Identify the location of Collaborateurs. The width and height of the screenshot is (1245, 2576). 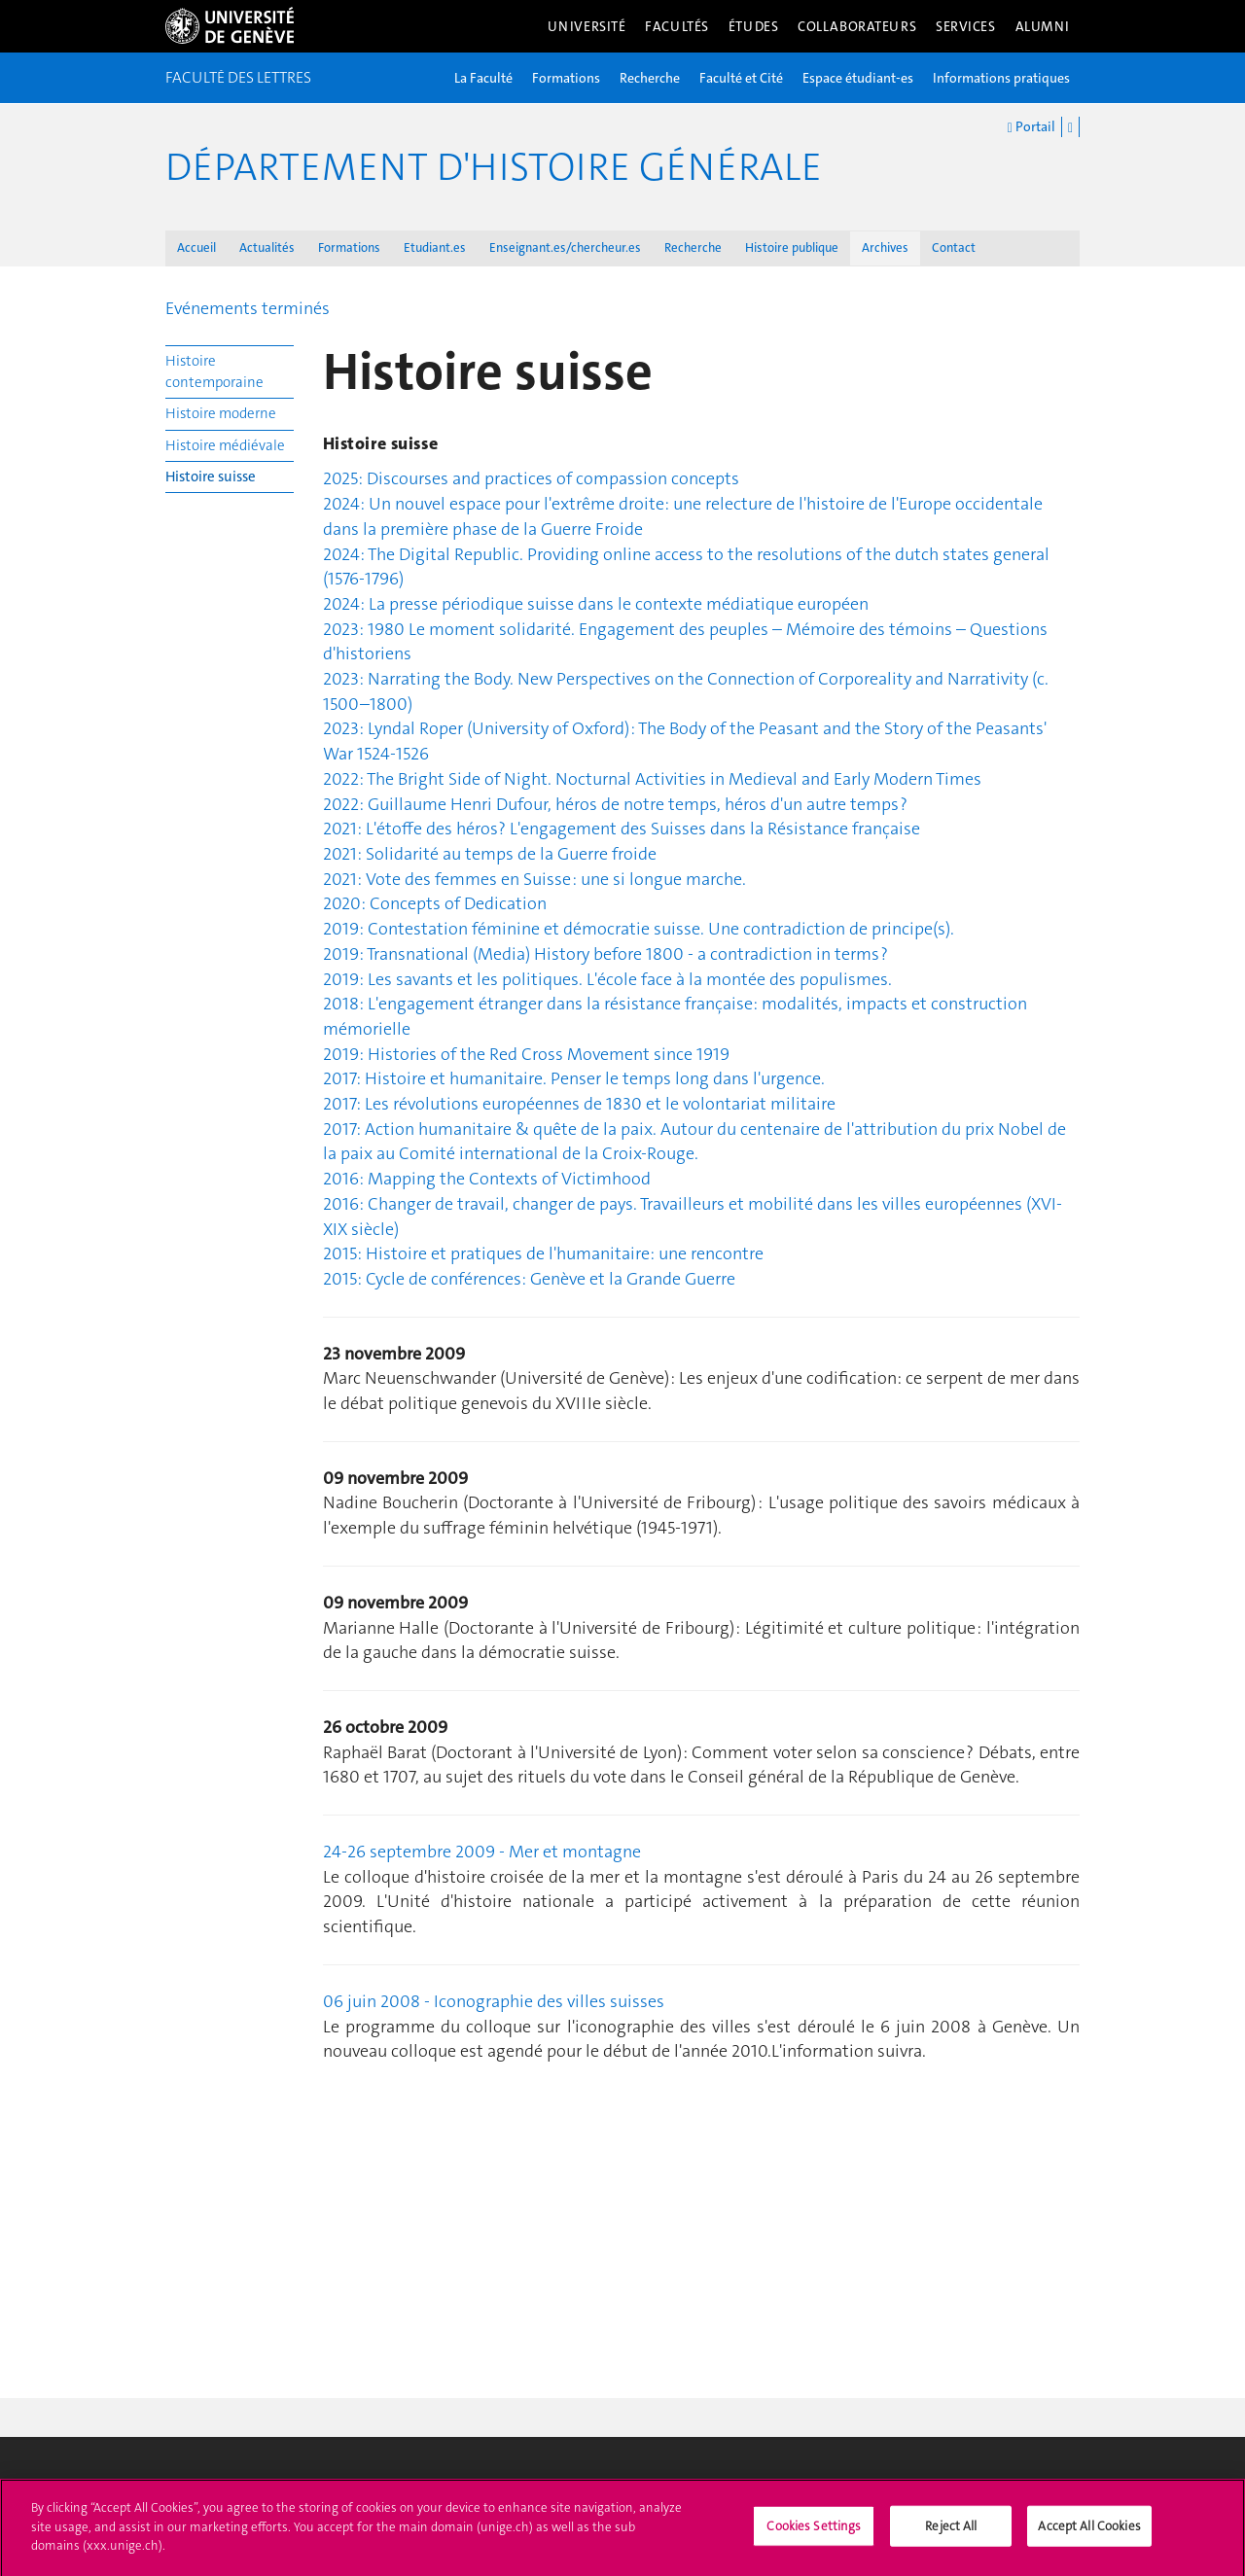
(857, 26).